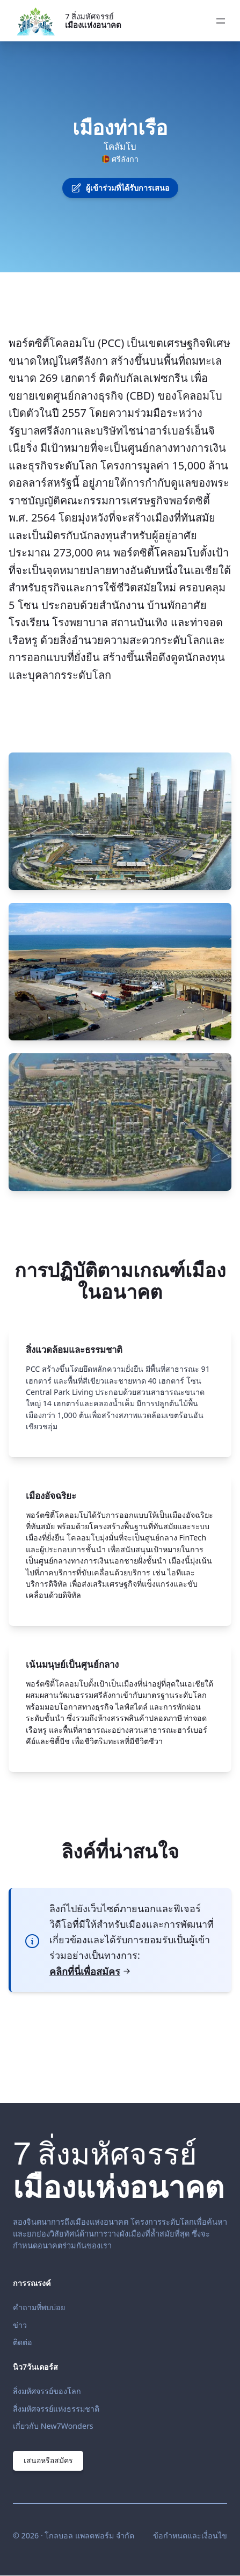 The image size is (240, 2576). Describe the element at coordinates (53, 2426) in the screenshot. I see `เกี่ยวกับ New7Wonders` at that location.